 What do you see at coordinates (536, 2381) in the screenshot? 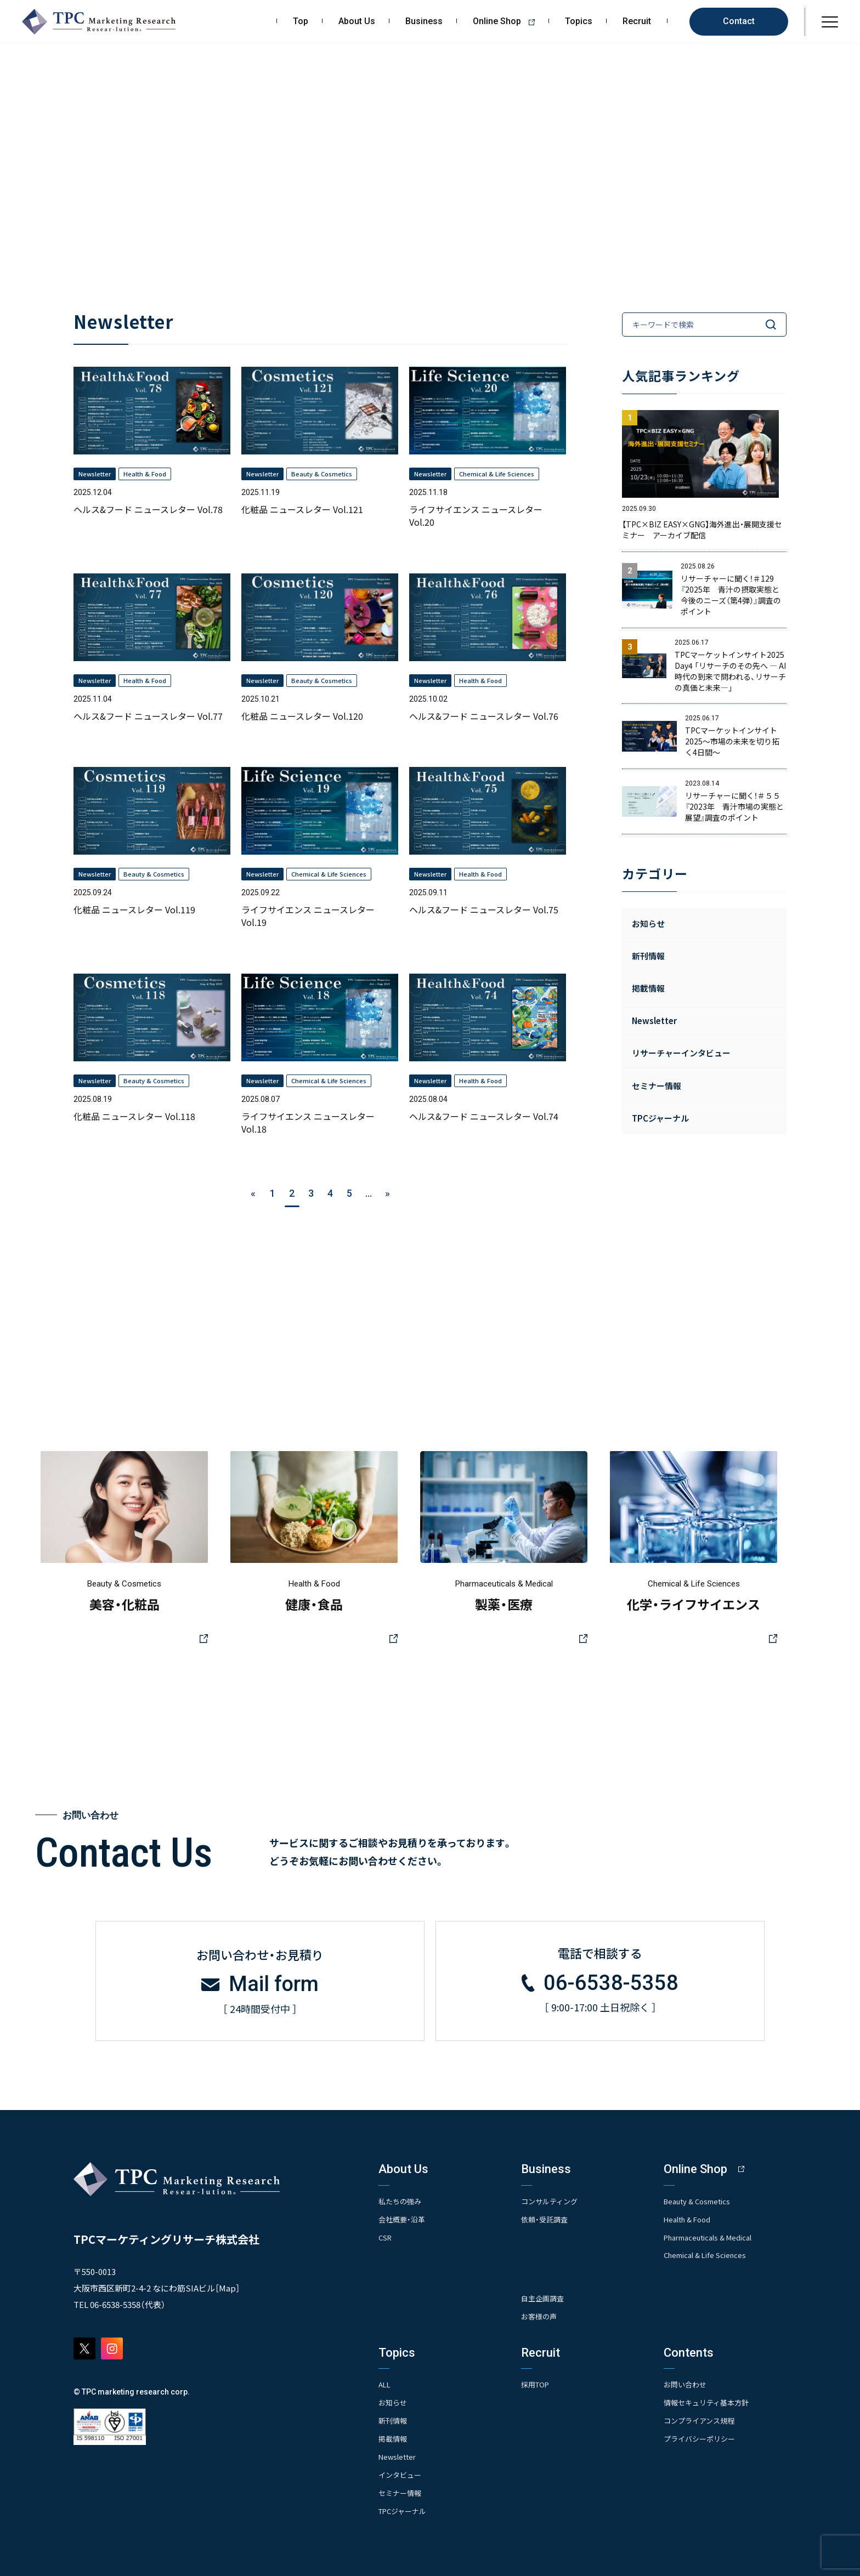
I see `採用TOP` at bounding box center [536, 2381].